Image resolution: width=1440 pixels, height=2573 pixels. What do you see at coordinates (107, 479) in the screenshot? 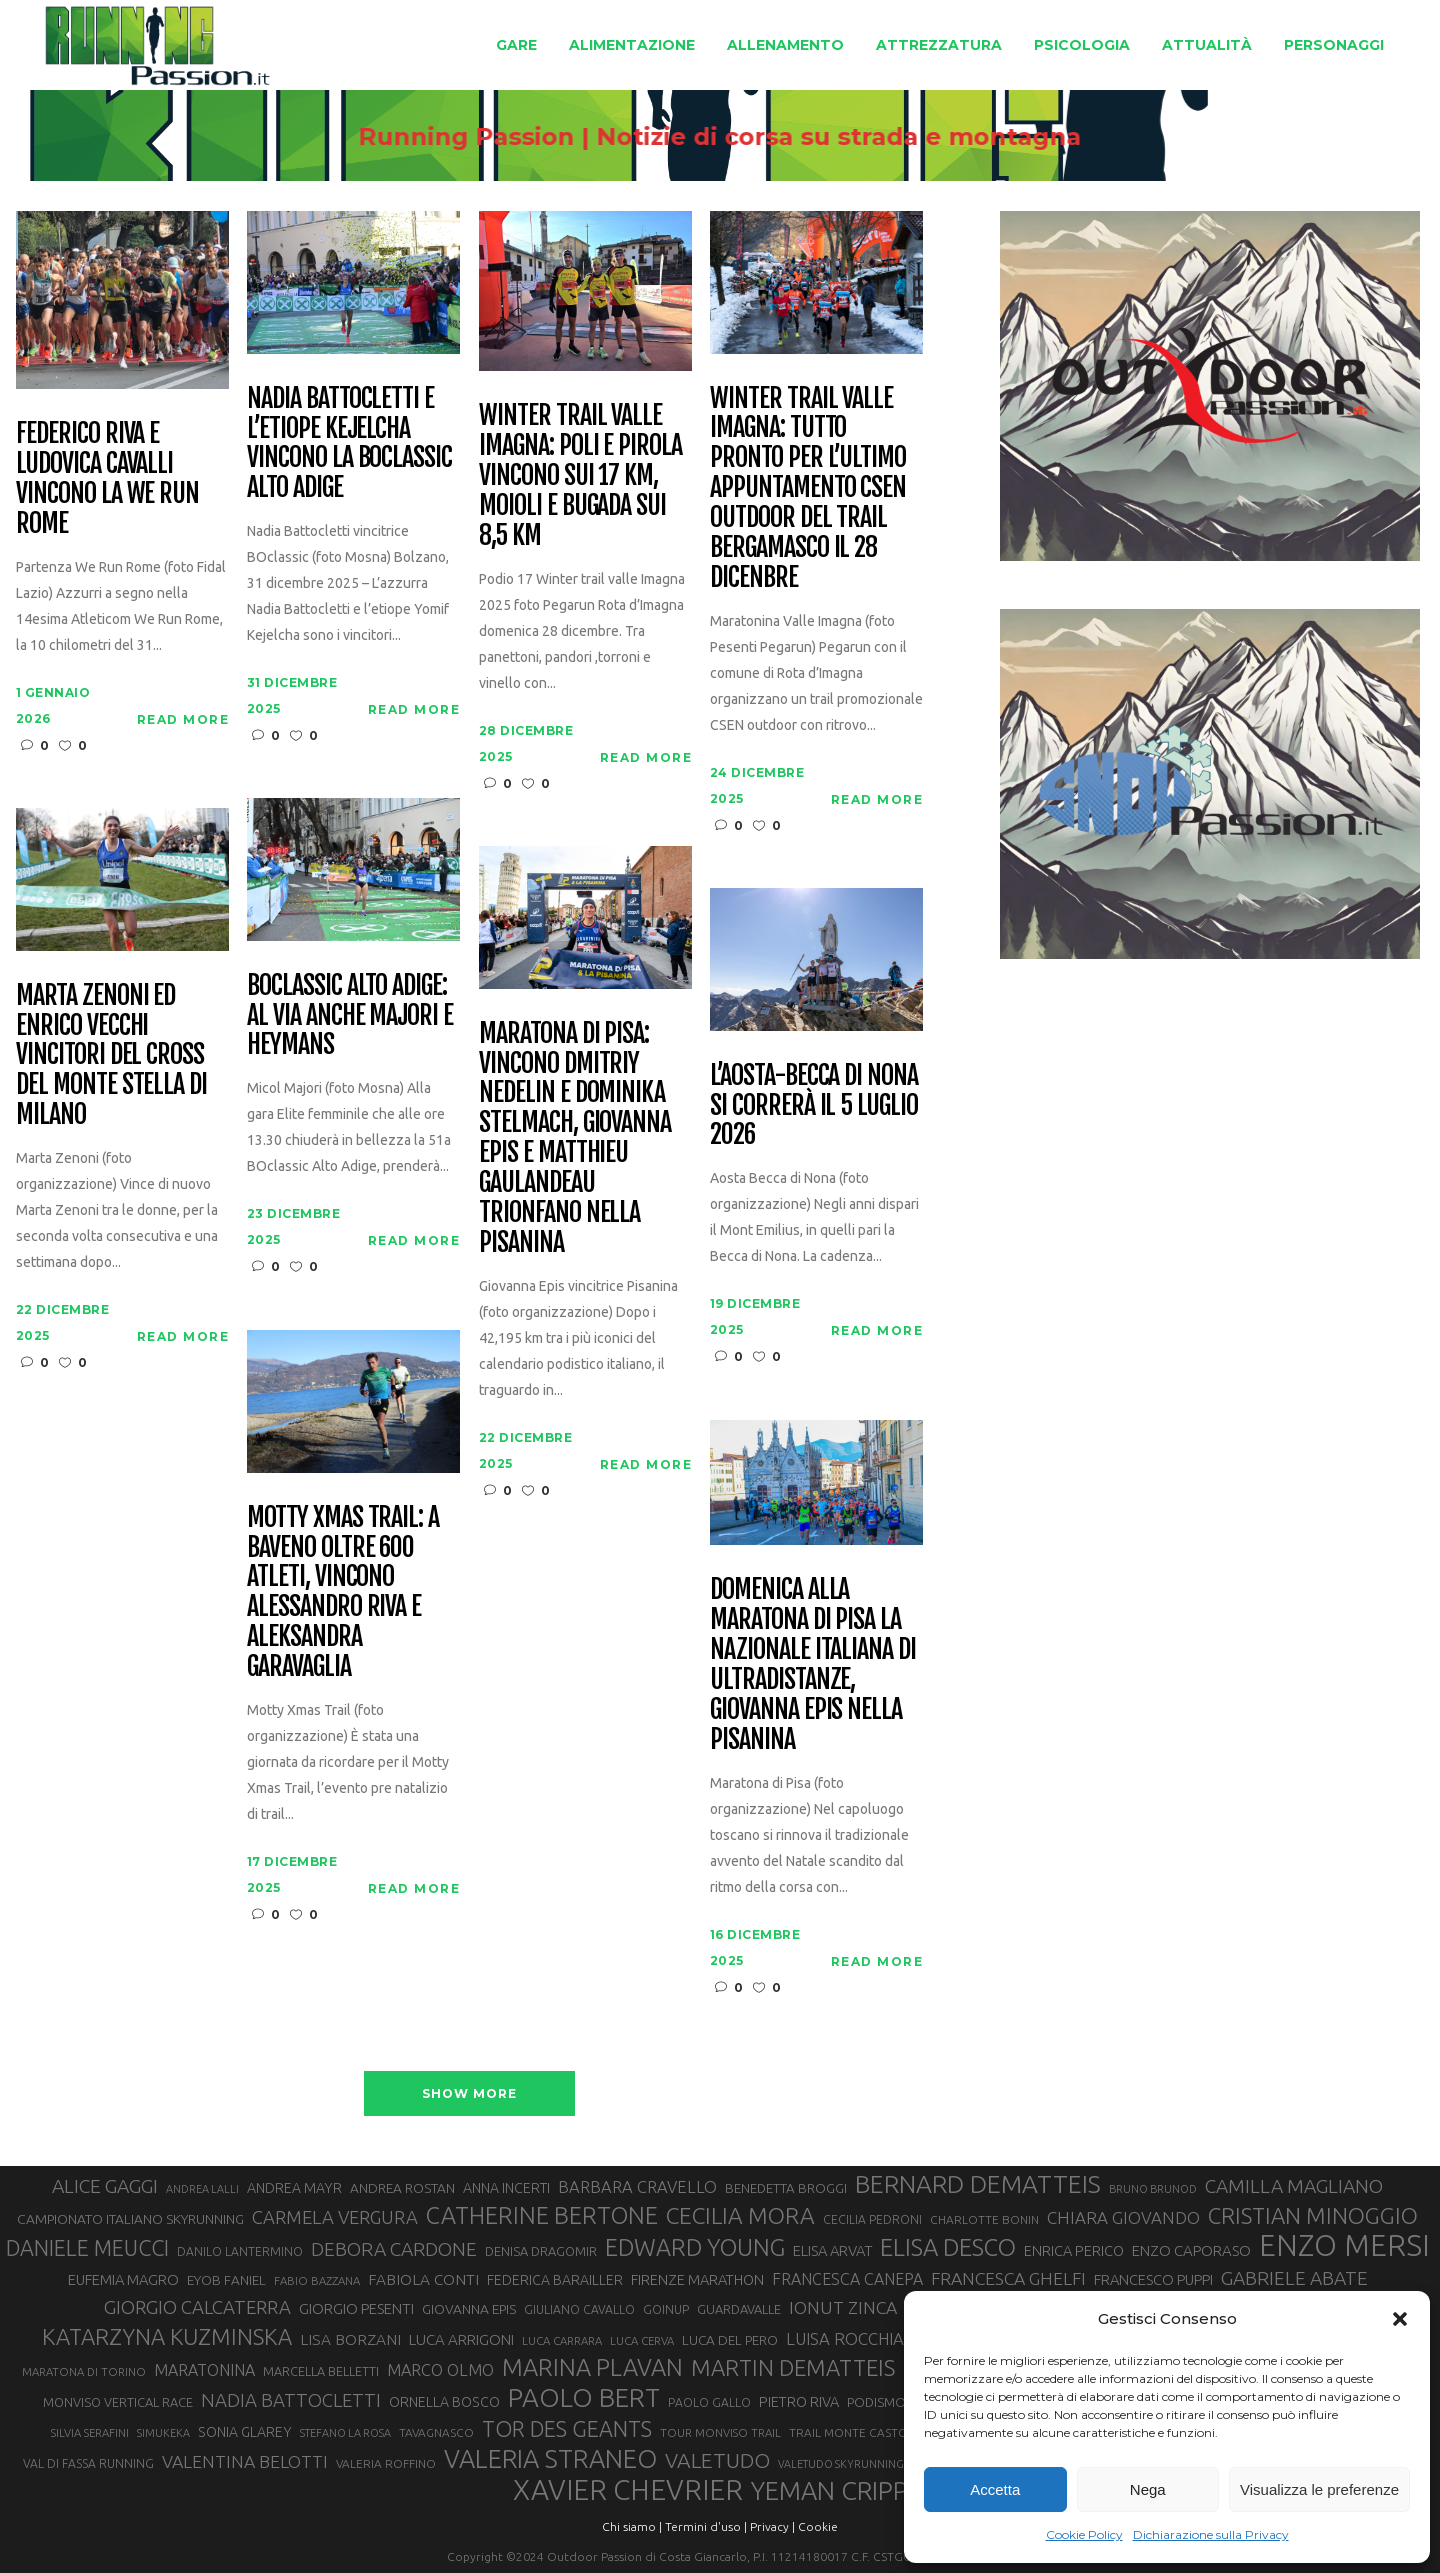
I see `Federico Riva e Ludovica Cavalli vincono la We Run Rome` at bounding box center [107, 479].